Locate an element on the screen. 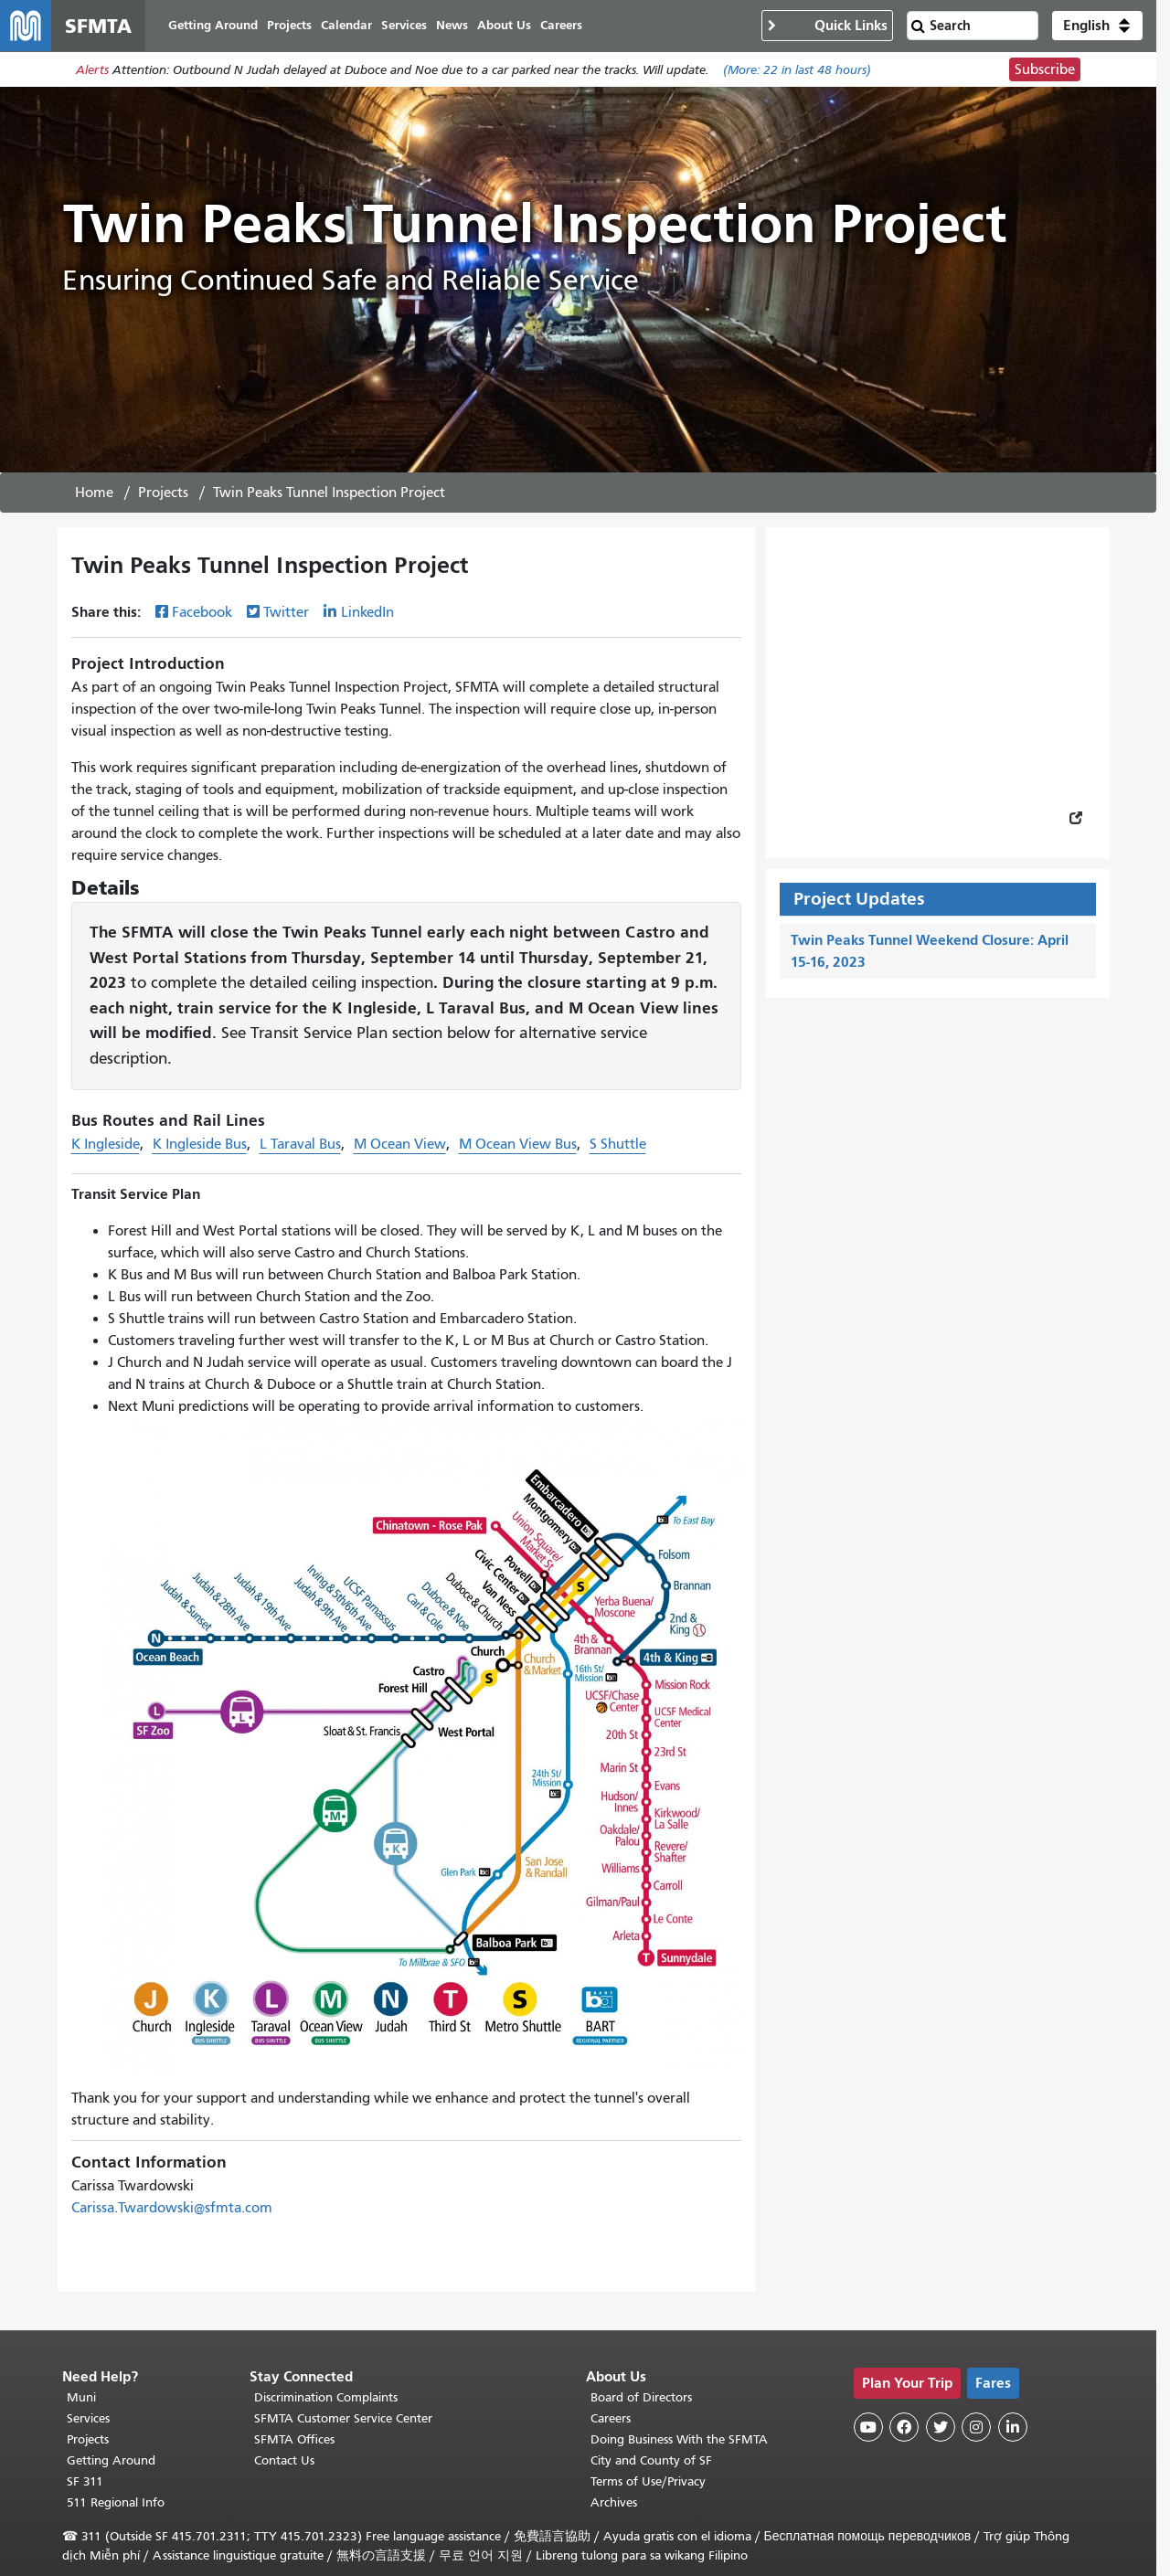 The height and width of the screenshot is (2576, 1170). About Us [menuitem] is located at coordinates (504, 25).